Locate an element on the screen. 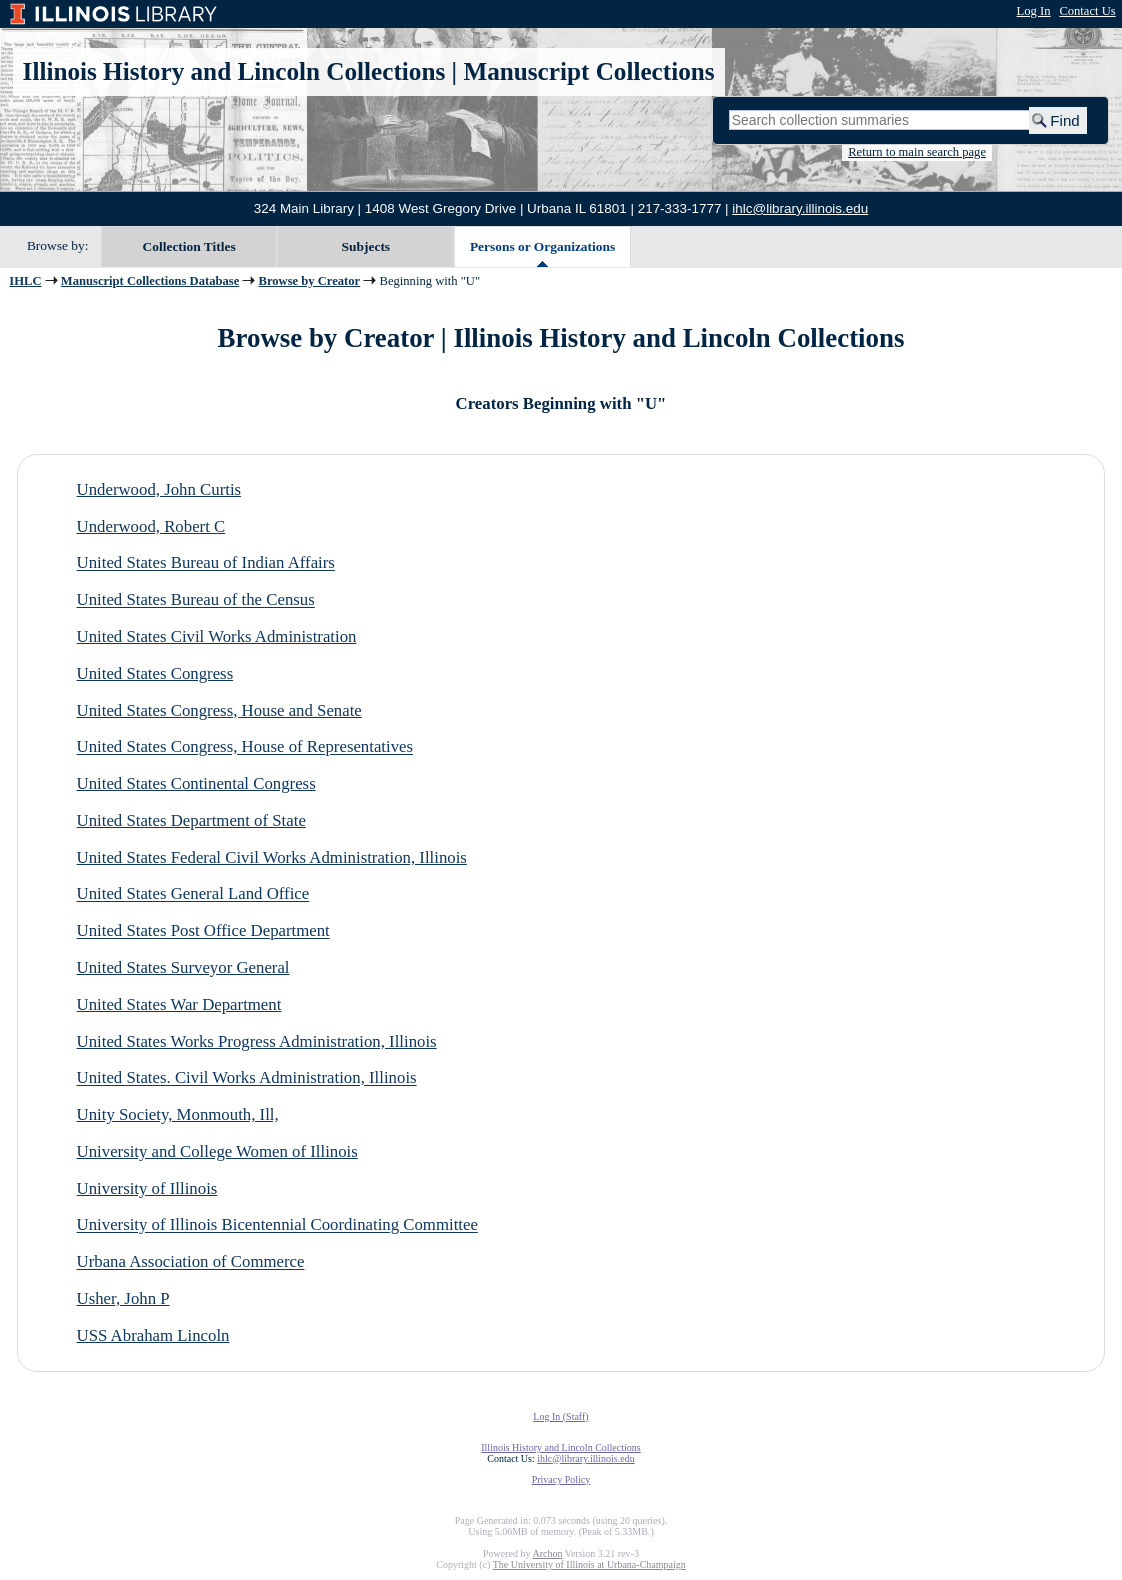  ihlc@library.illinois.edu is located at coordinates (800, 208).